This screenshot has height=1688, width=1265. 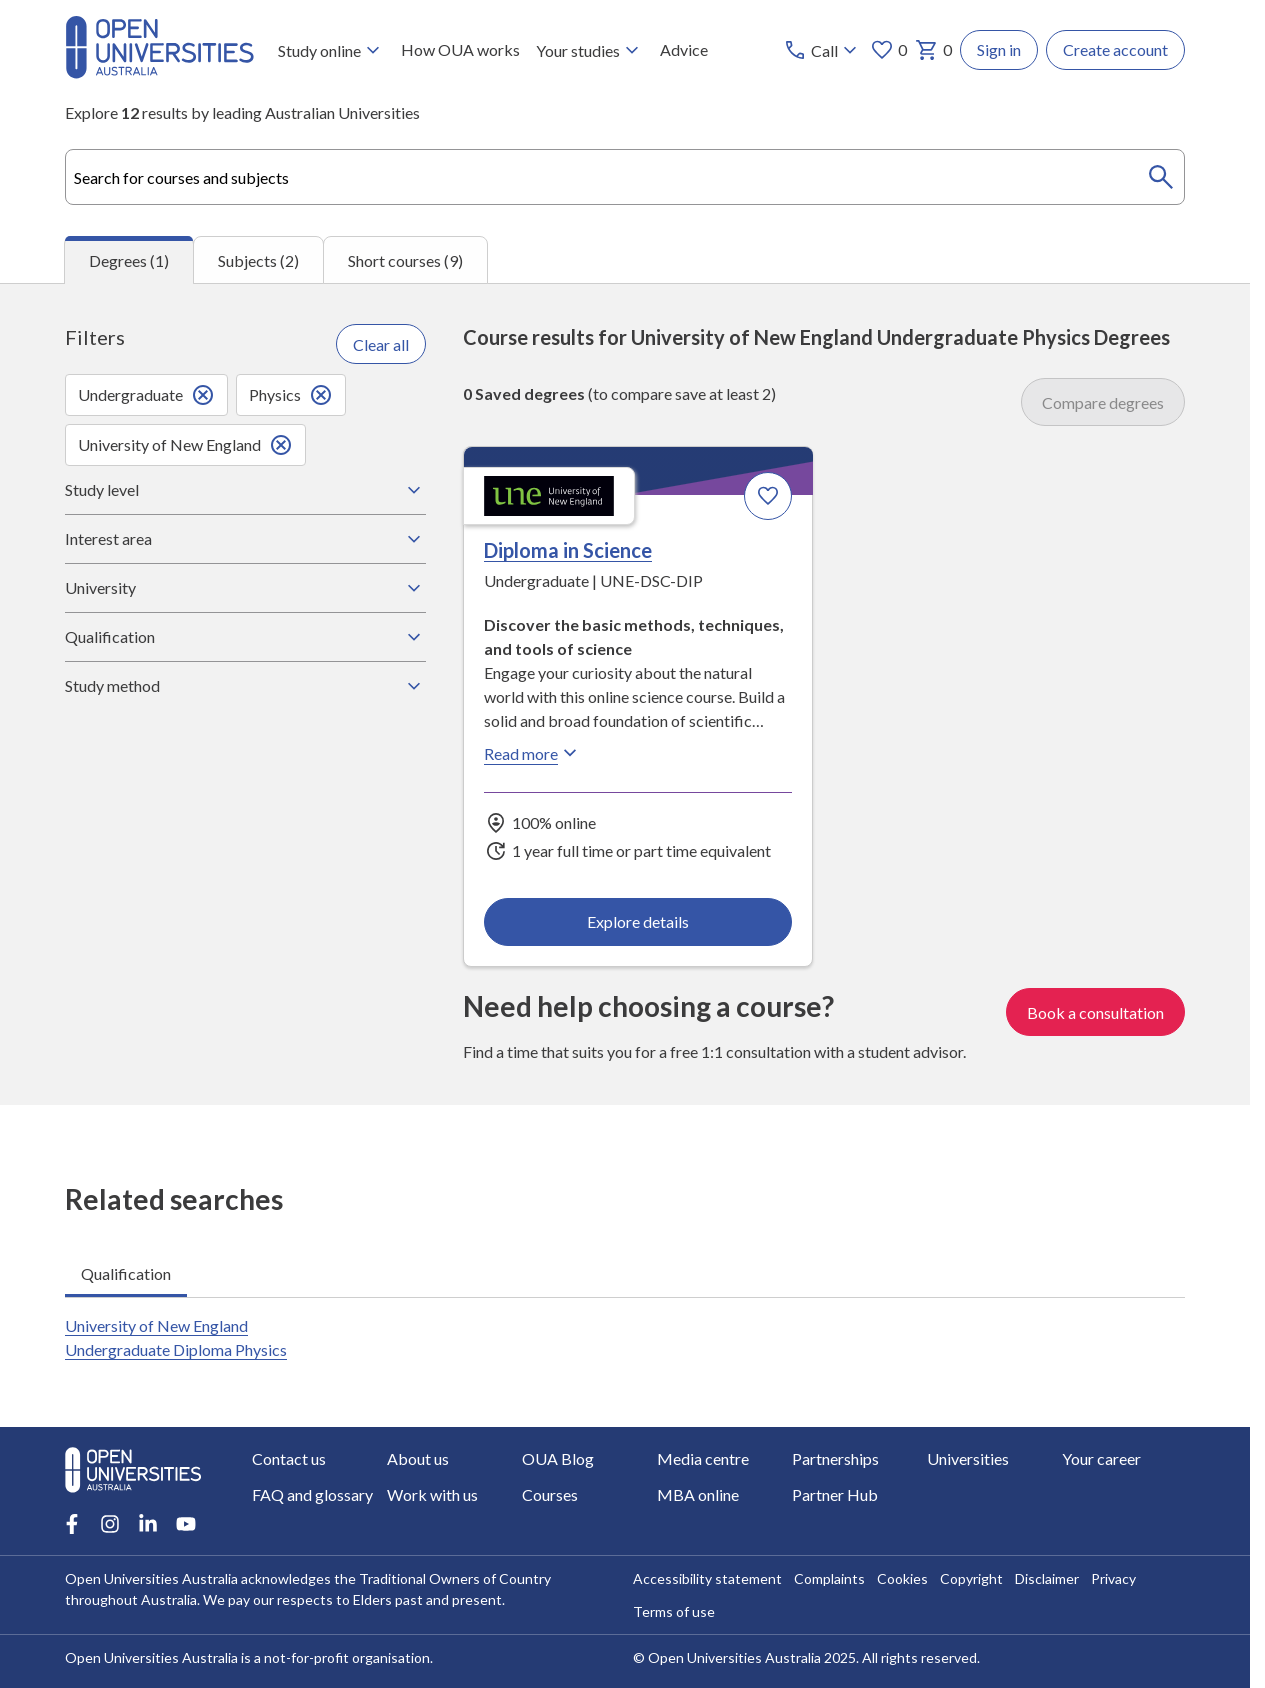 What do you see at coordinates (245, 637) in the screenshot?
I see `Qualification` at bounding box center [245, 637].